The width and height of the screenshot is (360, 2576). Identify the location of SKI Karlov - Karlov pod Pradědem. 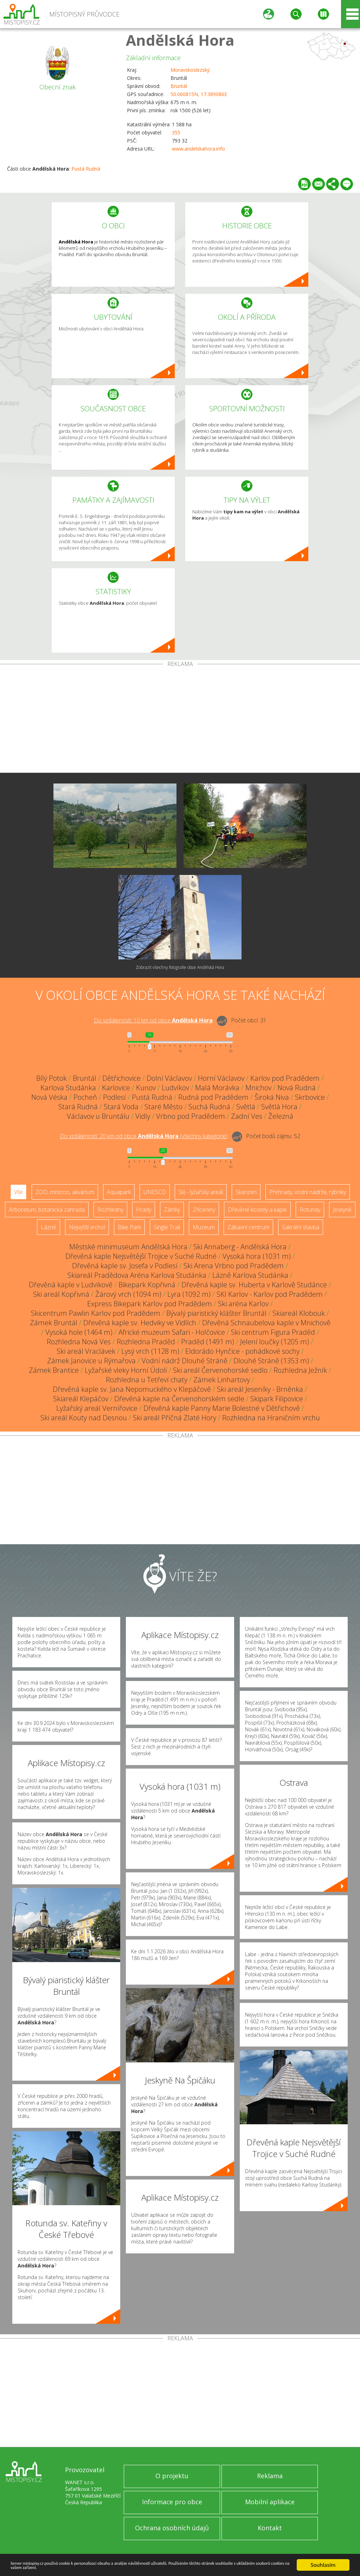
(270, 1294).